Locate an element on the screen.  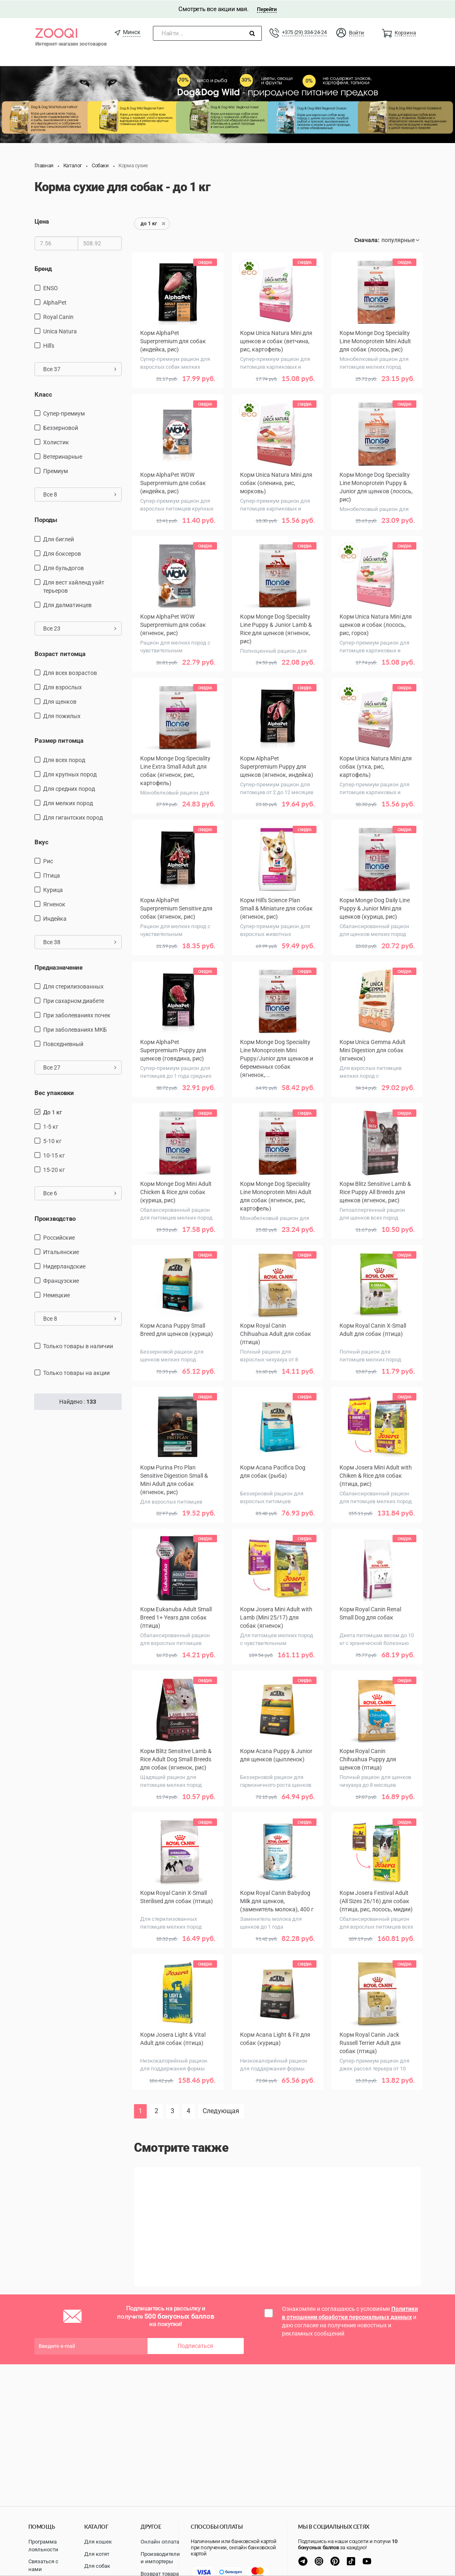
Ветеринарные is located at coordinates (62, 456).